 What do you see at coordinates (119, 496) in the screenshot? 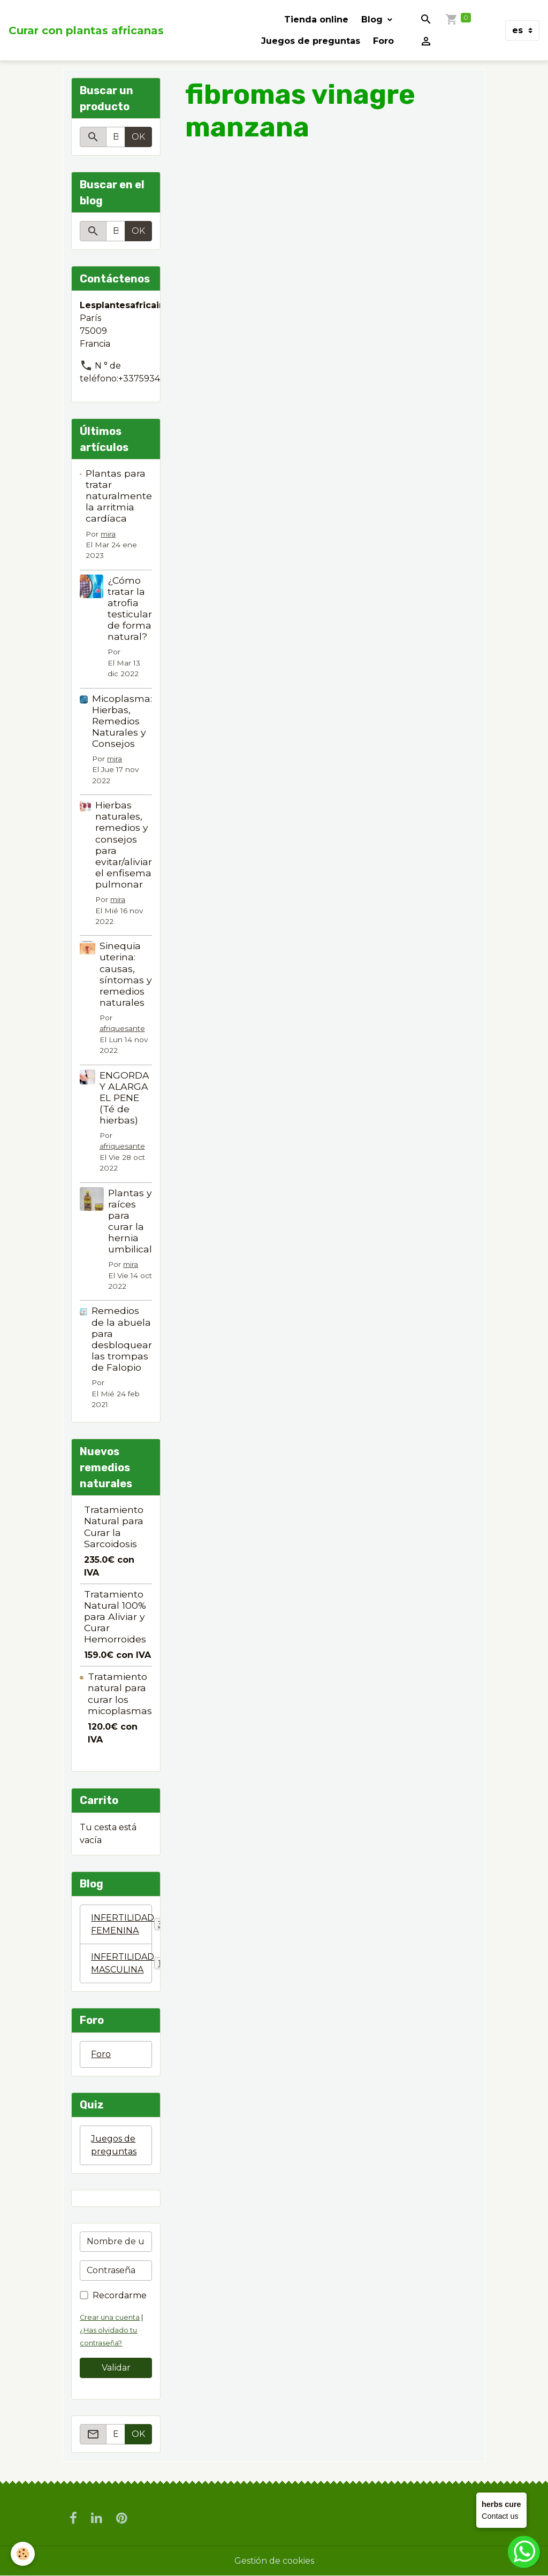
I see `Plantas para tratar naturalmente la arritmia cardíaca` at bounding box center [119, 496].